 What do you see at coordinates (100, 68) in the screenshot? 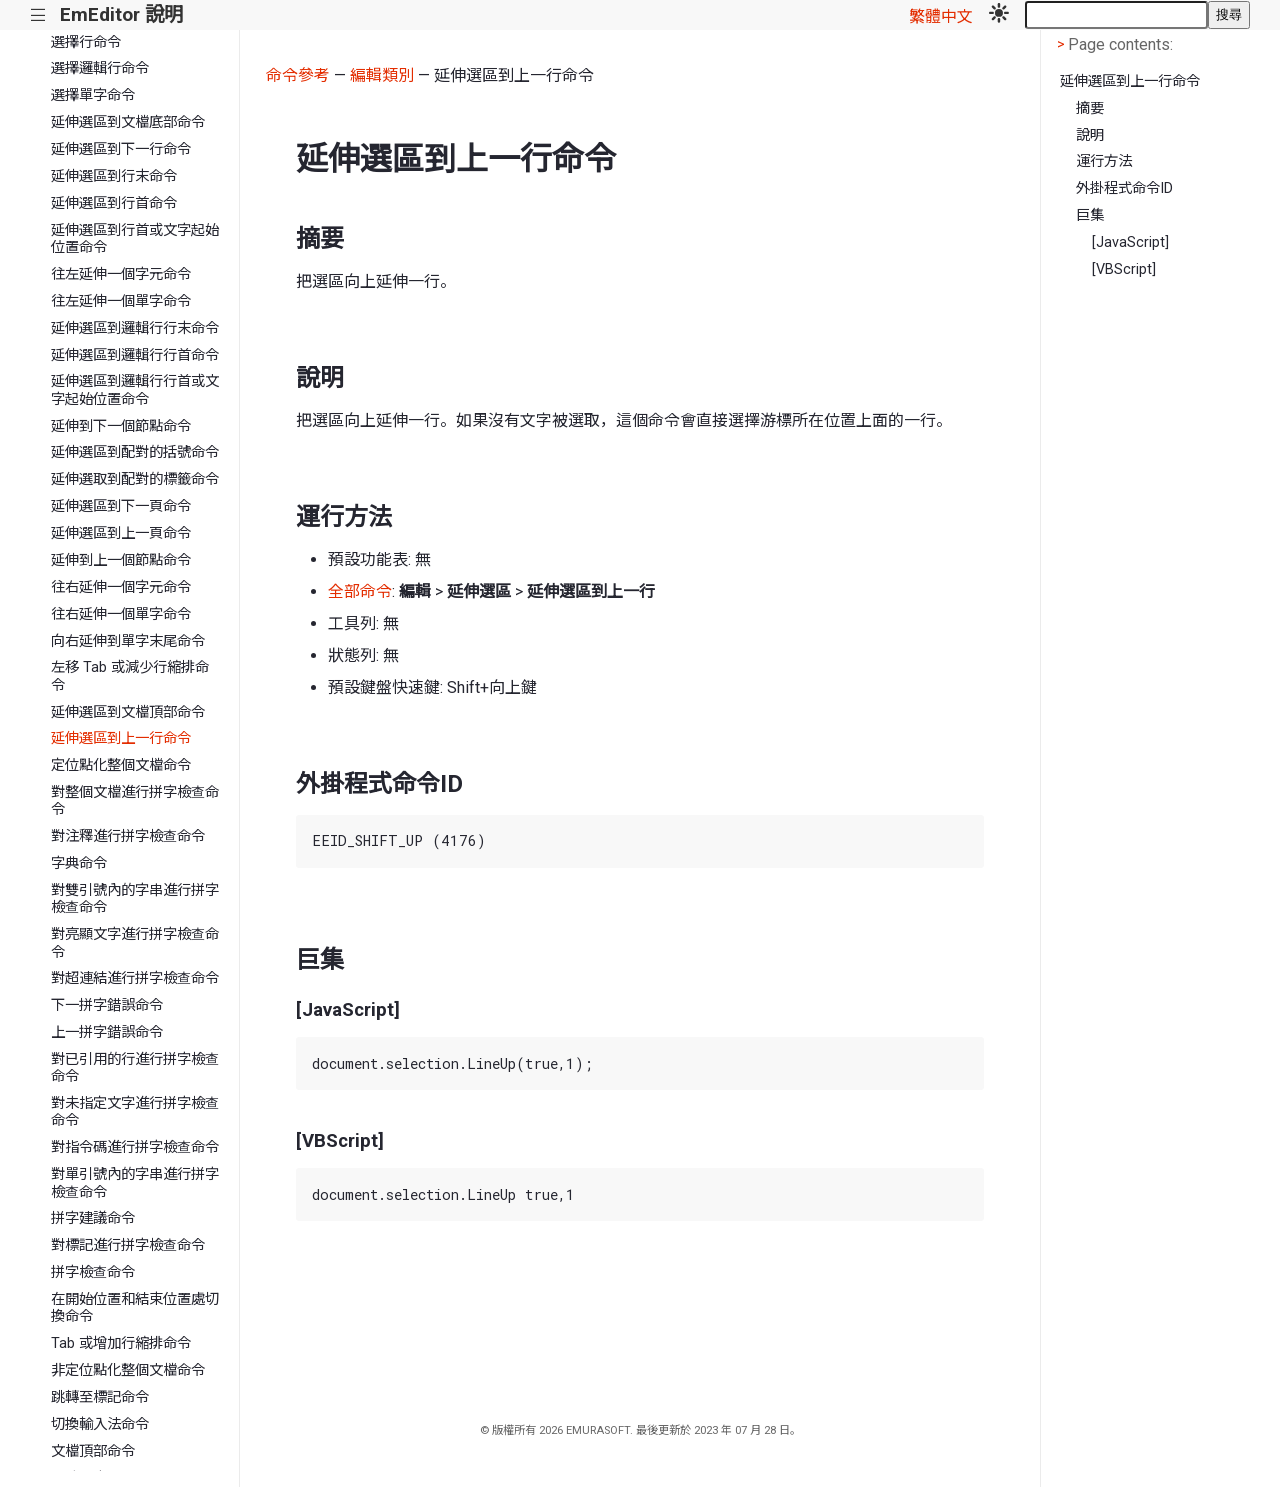
I see `選擇邏輯行命令` at bounding box center [100, 68].